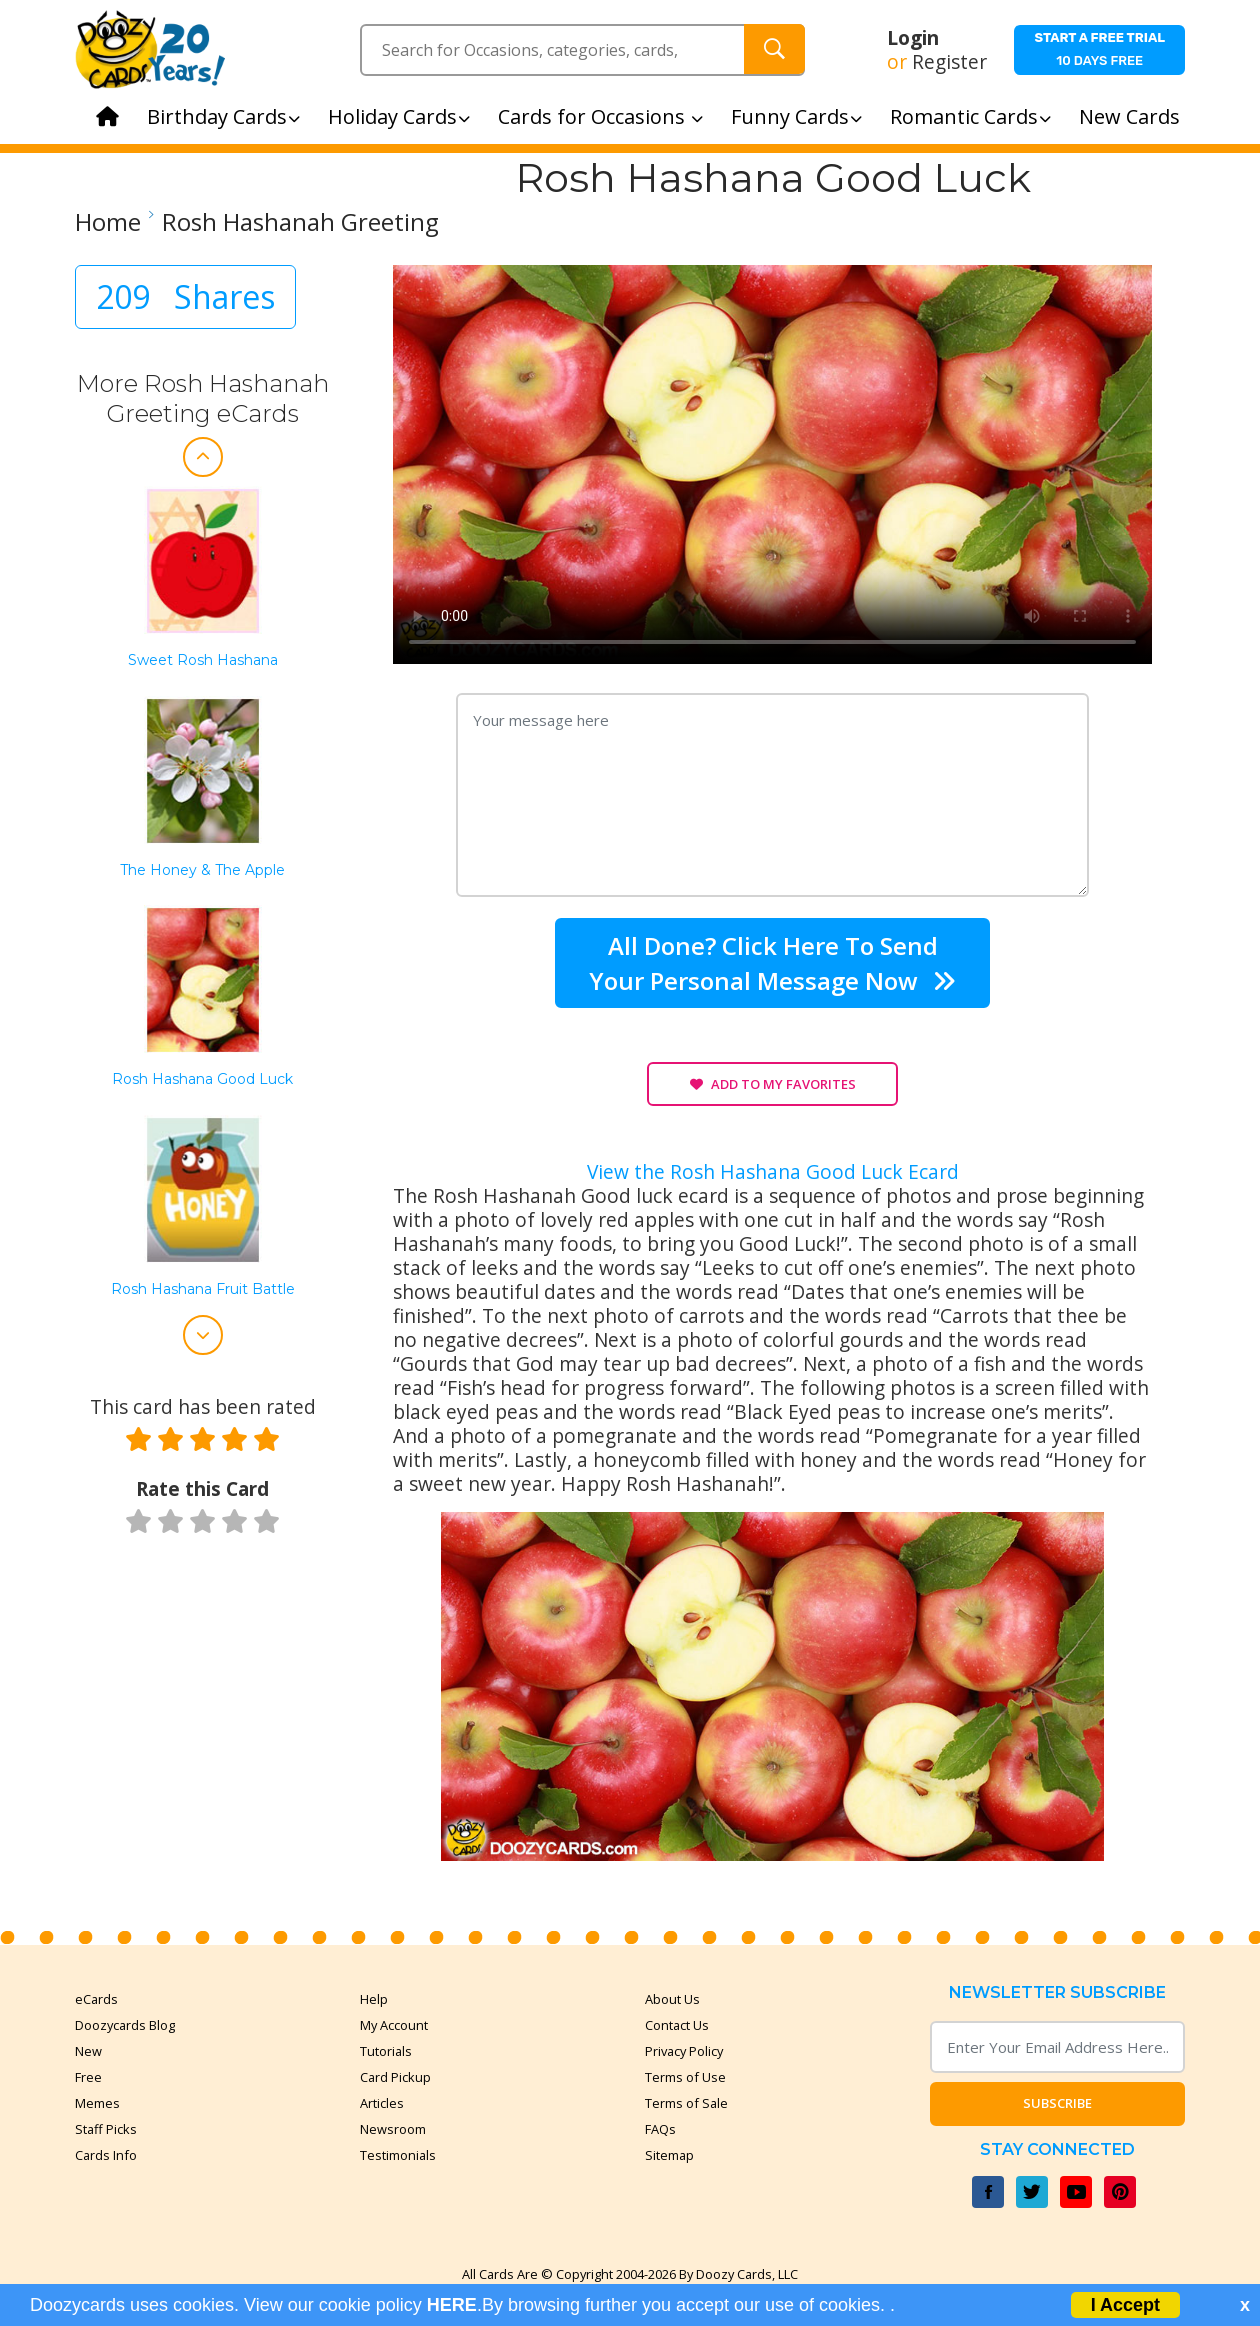 The width and height of the screenshot is (1260, 2326). What do you see at coordinates (394, 2025) in the screenshot?
I see `My Account` at bounding box center [394, 2025].